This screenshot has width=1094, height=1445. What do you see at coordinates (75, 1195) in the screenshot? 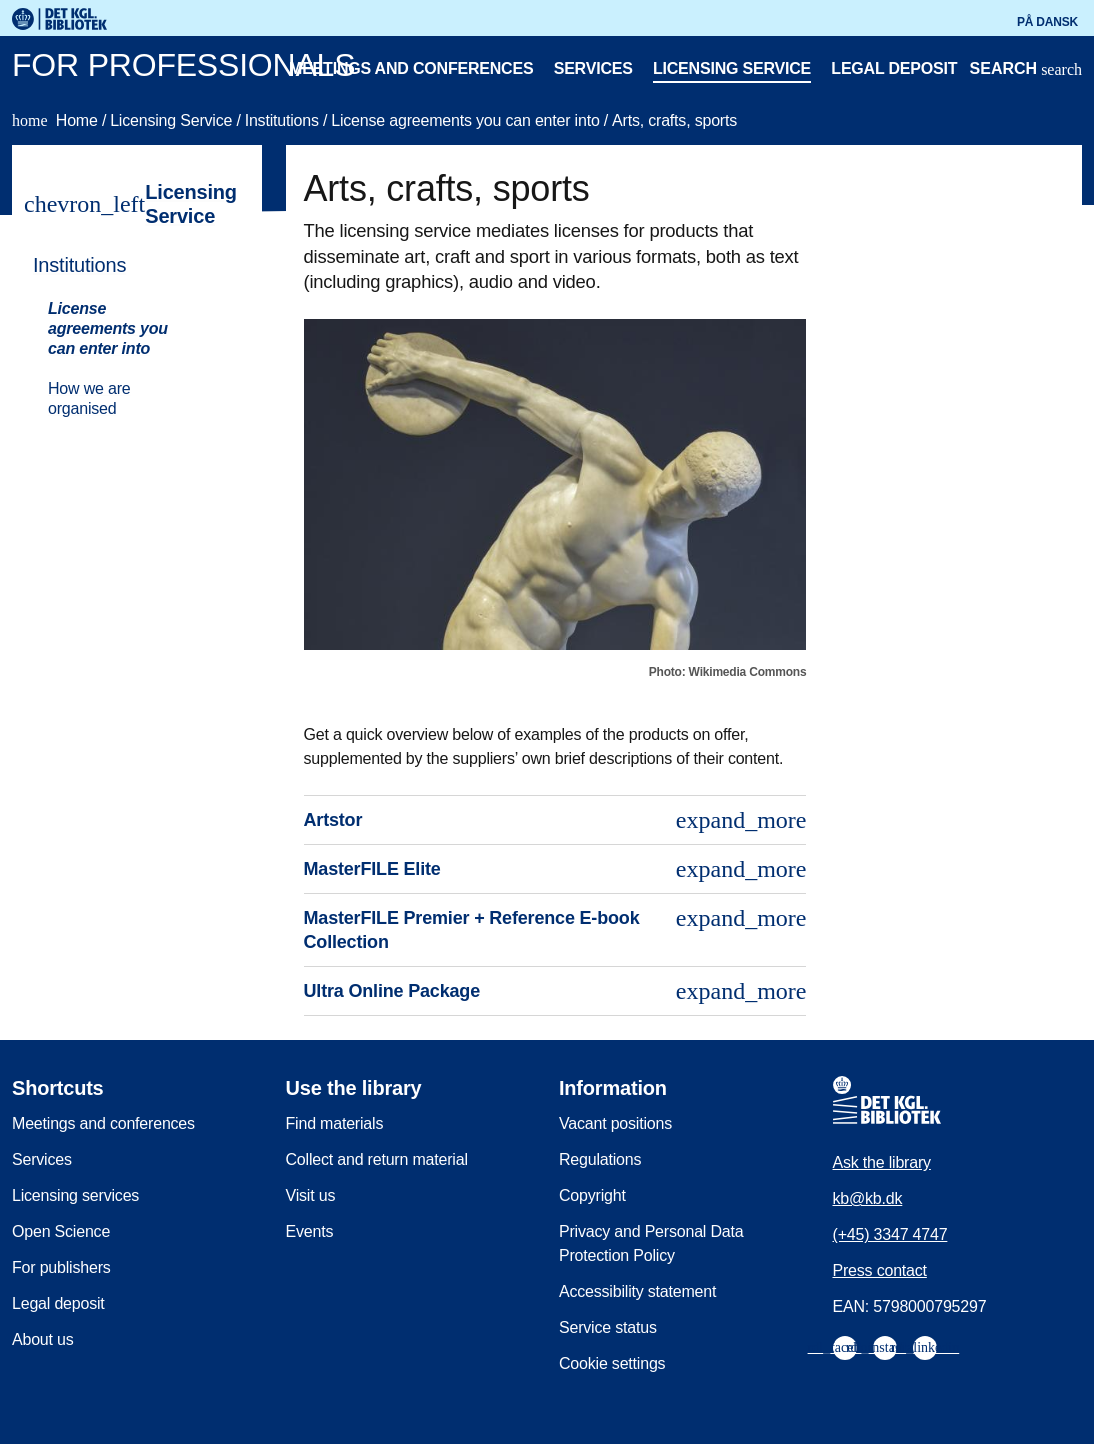
I see `Licensing services` at bounding box center [75, 1195].